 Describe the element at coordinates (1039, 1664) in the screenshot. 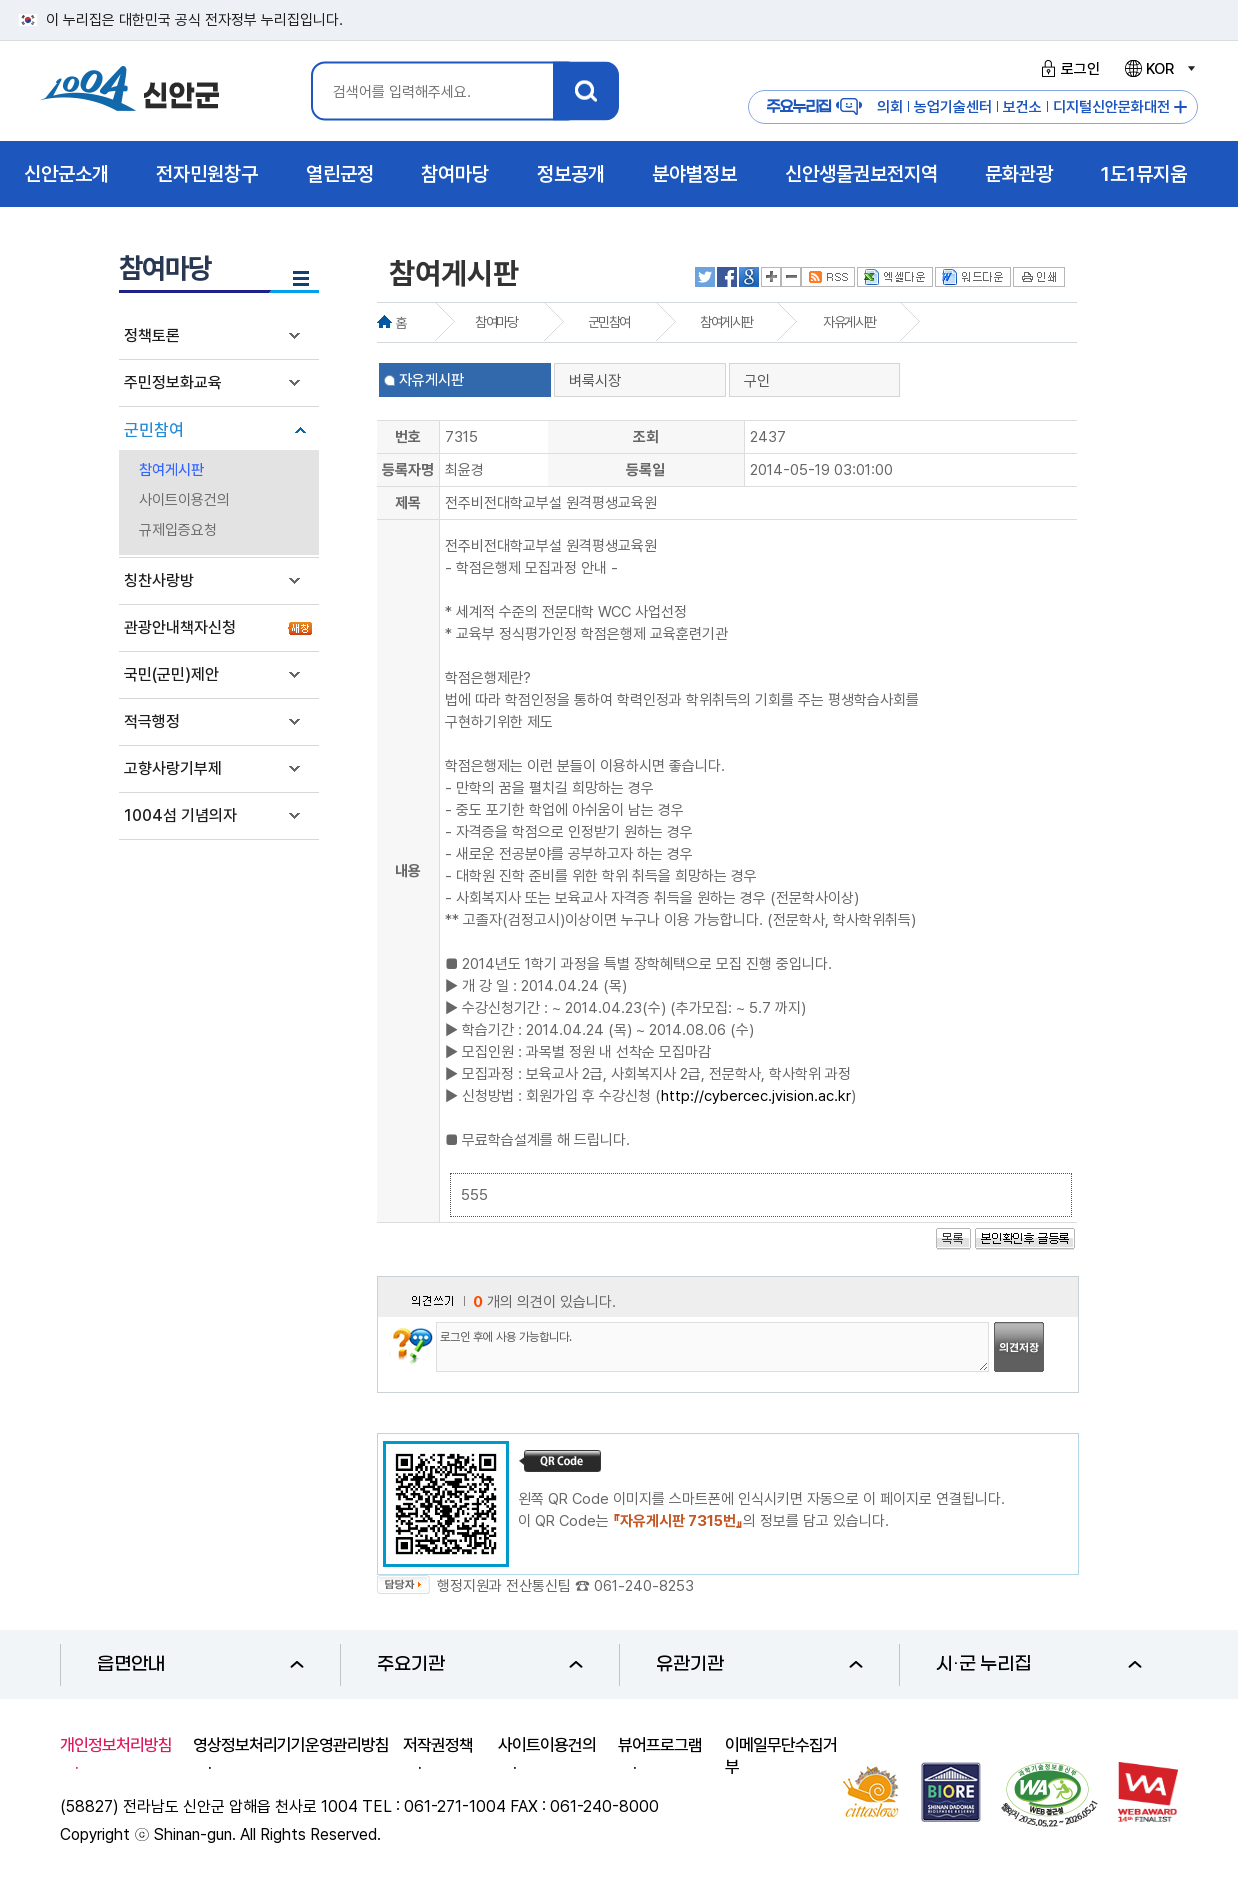

I see `시·군 누리집` at that location.